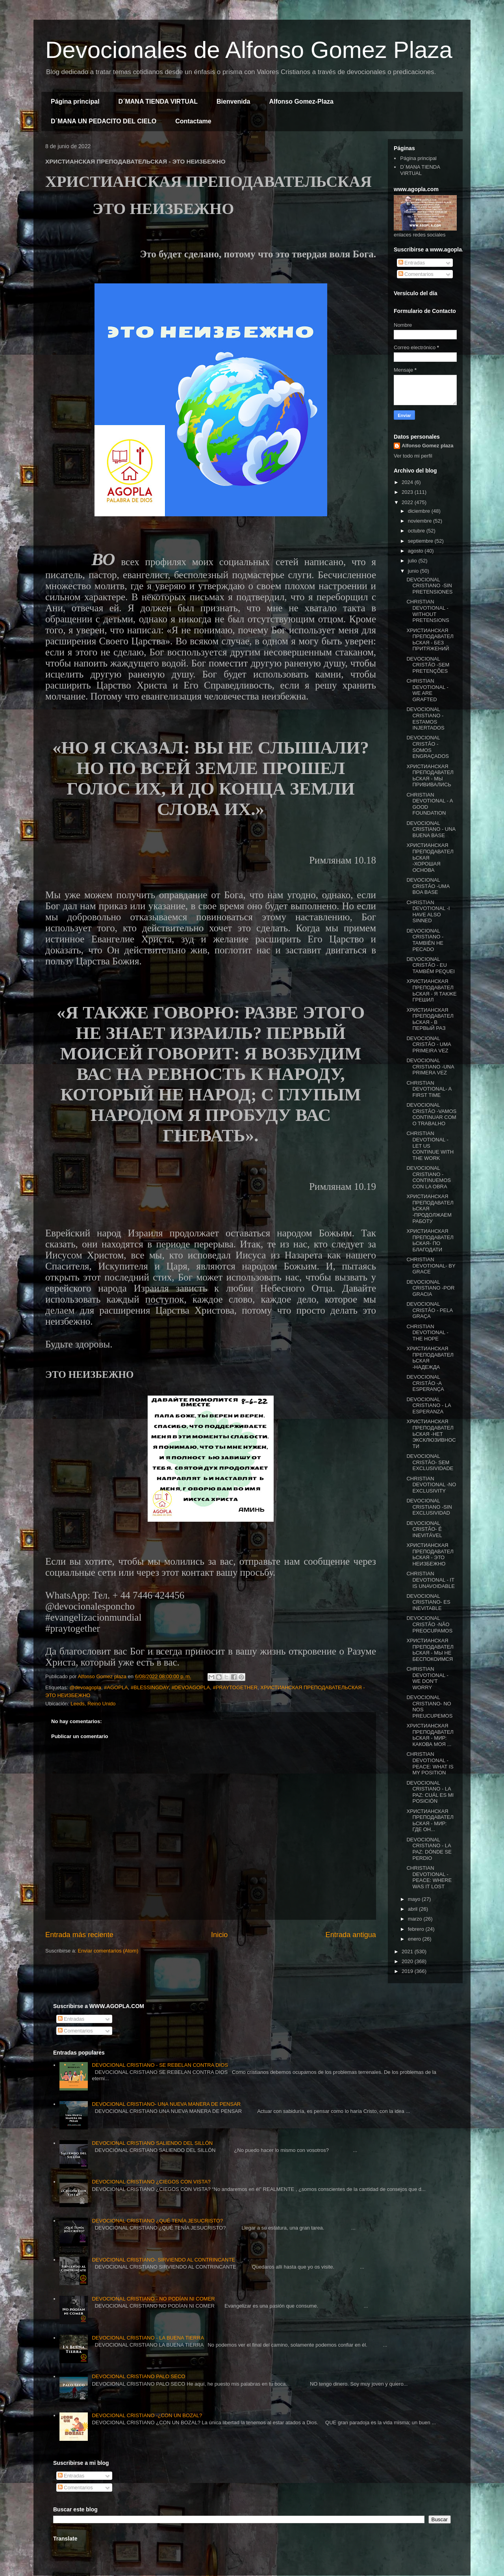 Image resolution: width=504 pixels, height=2576 pixels. Describe the element at coordinates (427, 747) in the screenshot. I see `DEVOCIONAL CRISTÃO -SOMOS ENGRAÇADOS` at that location.